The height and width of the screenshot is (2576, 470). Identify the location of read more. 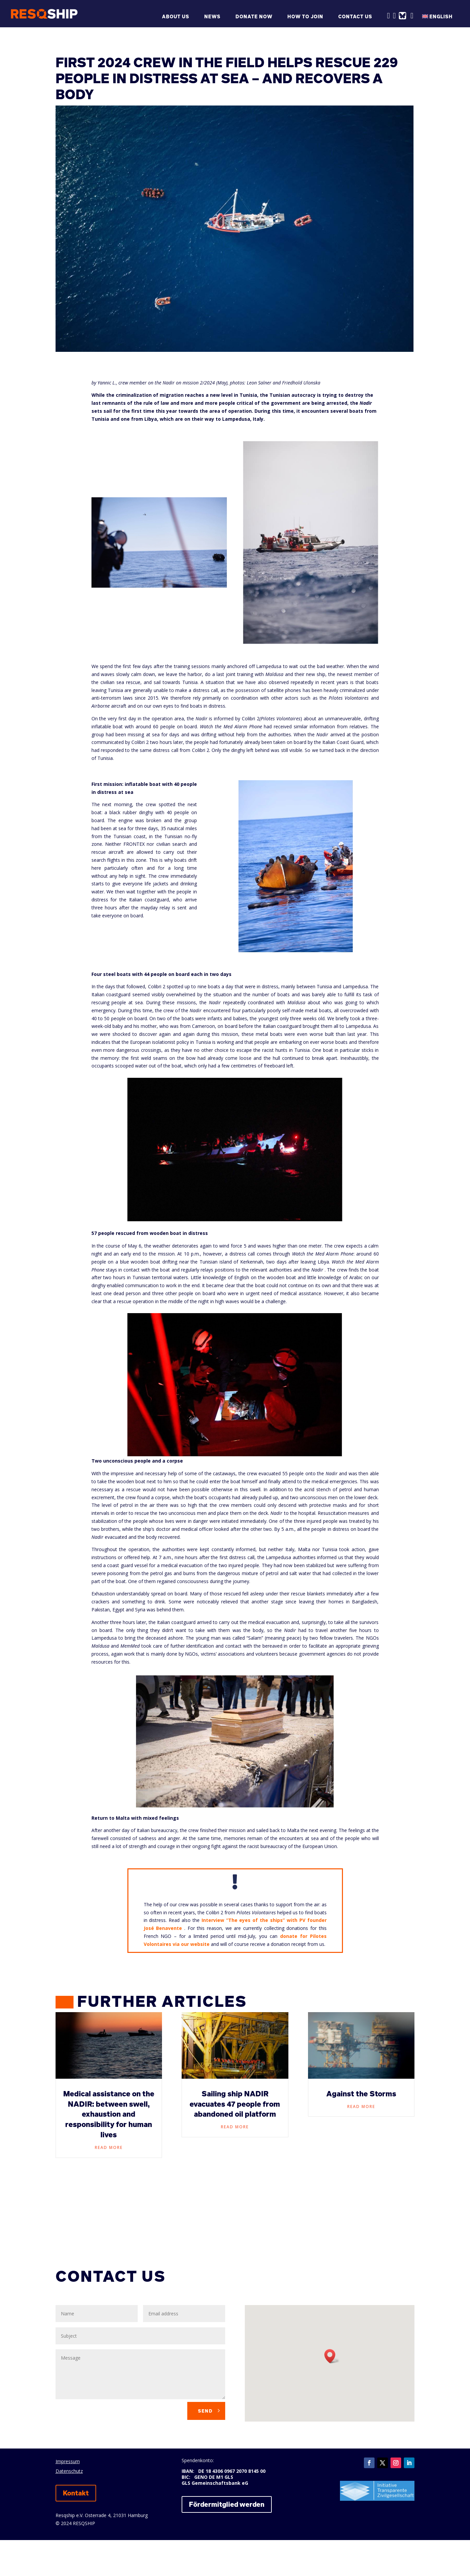
(109, 2147).